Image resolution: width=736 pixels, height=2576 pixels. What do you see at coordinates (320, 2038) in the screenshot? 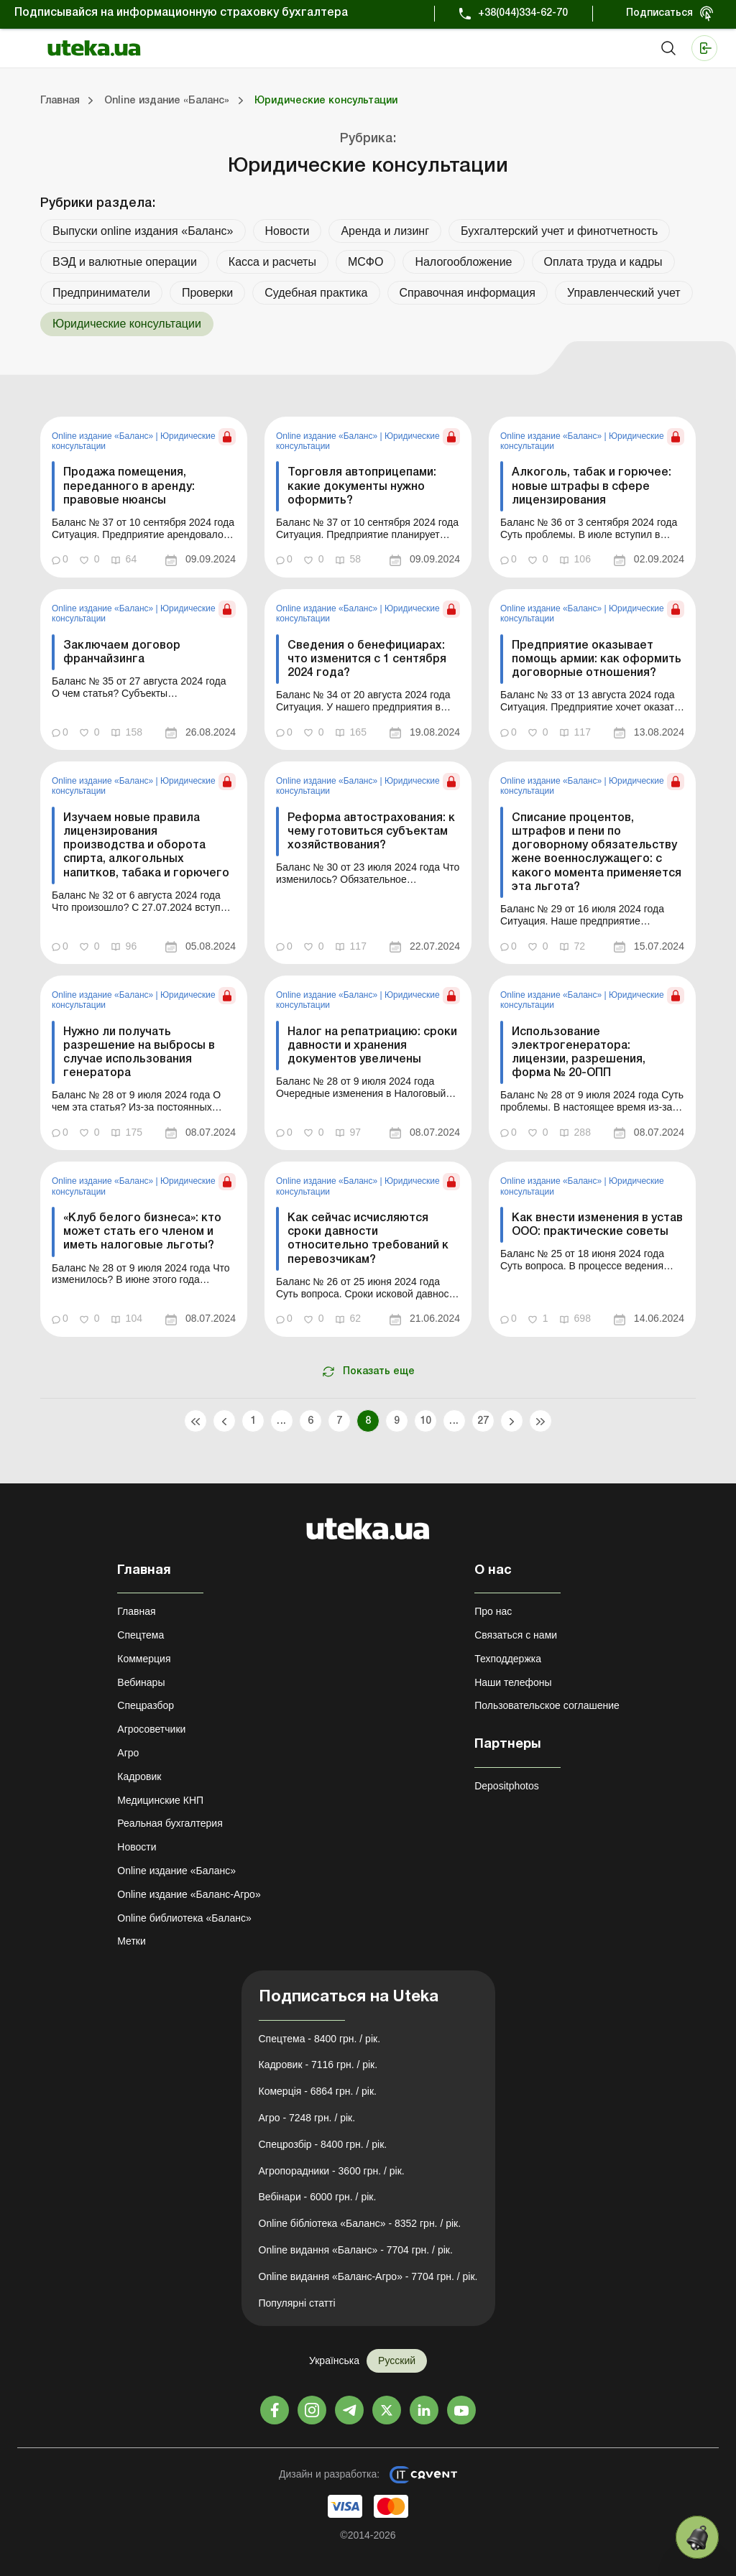
I see `Спецтема - 8400 грн. / рік.` at bounding box center [320, 2038].